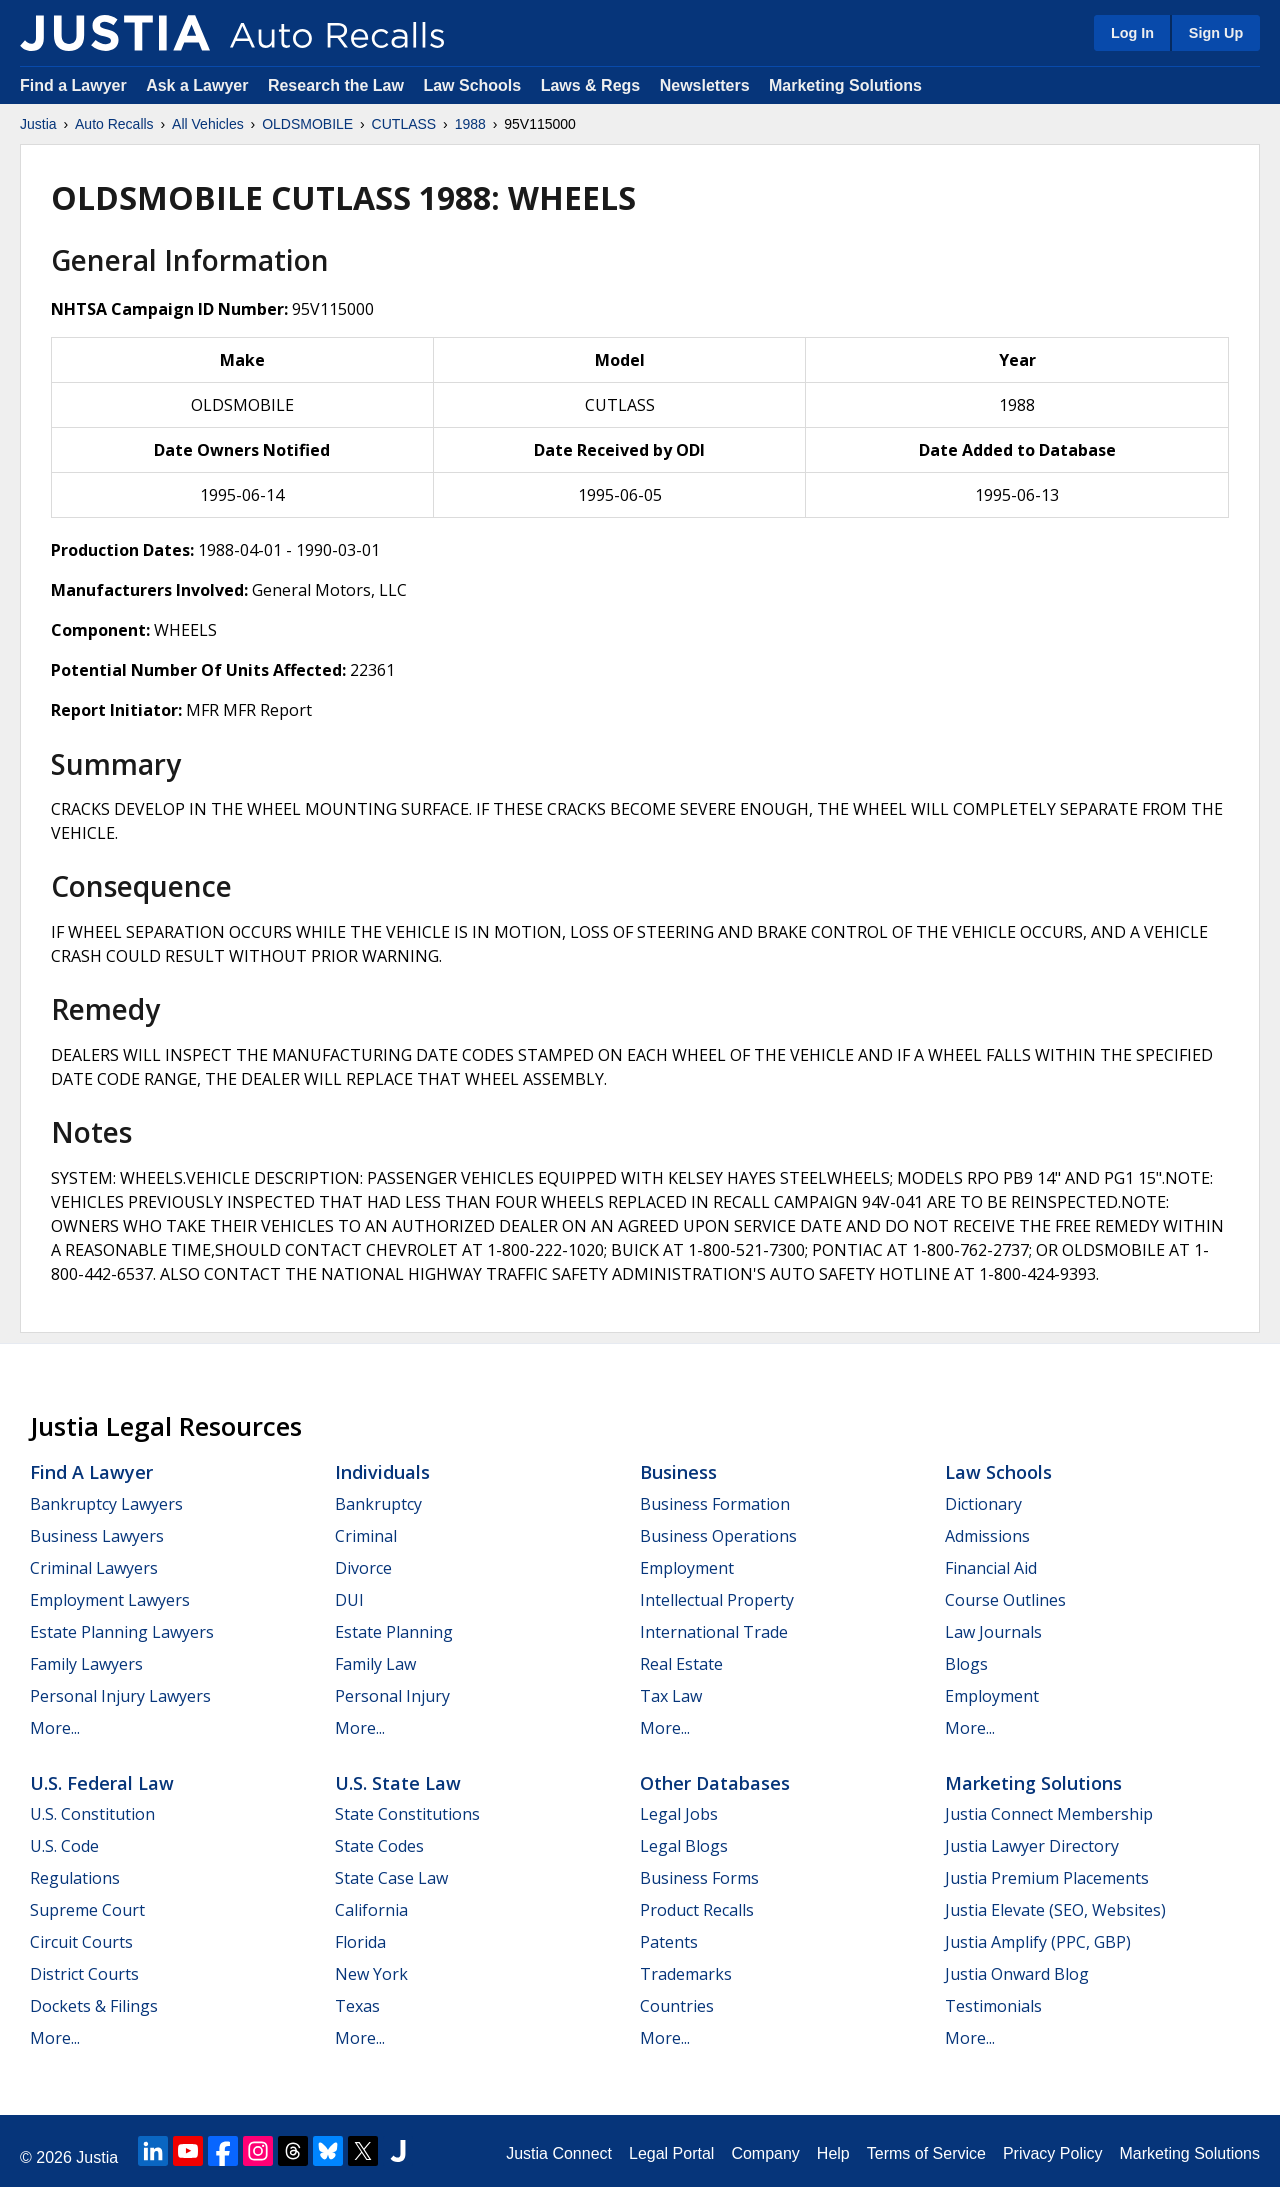  Describe the element at coordinates (987, 1536) in the screenshot. I see `Admissions` at that location.